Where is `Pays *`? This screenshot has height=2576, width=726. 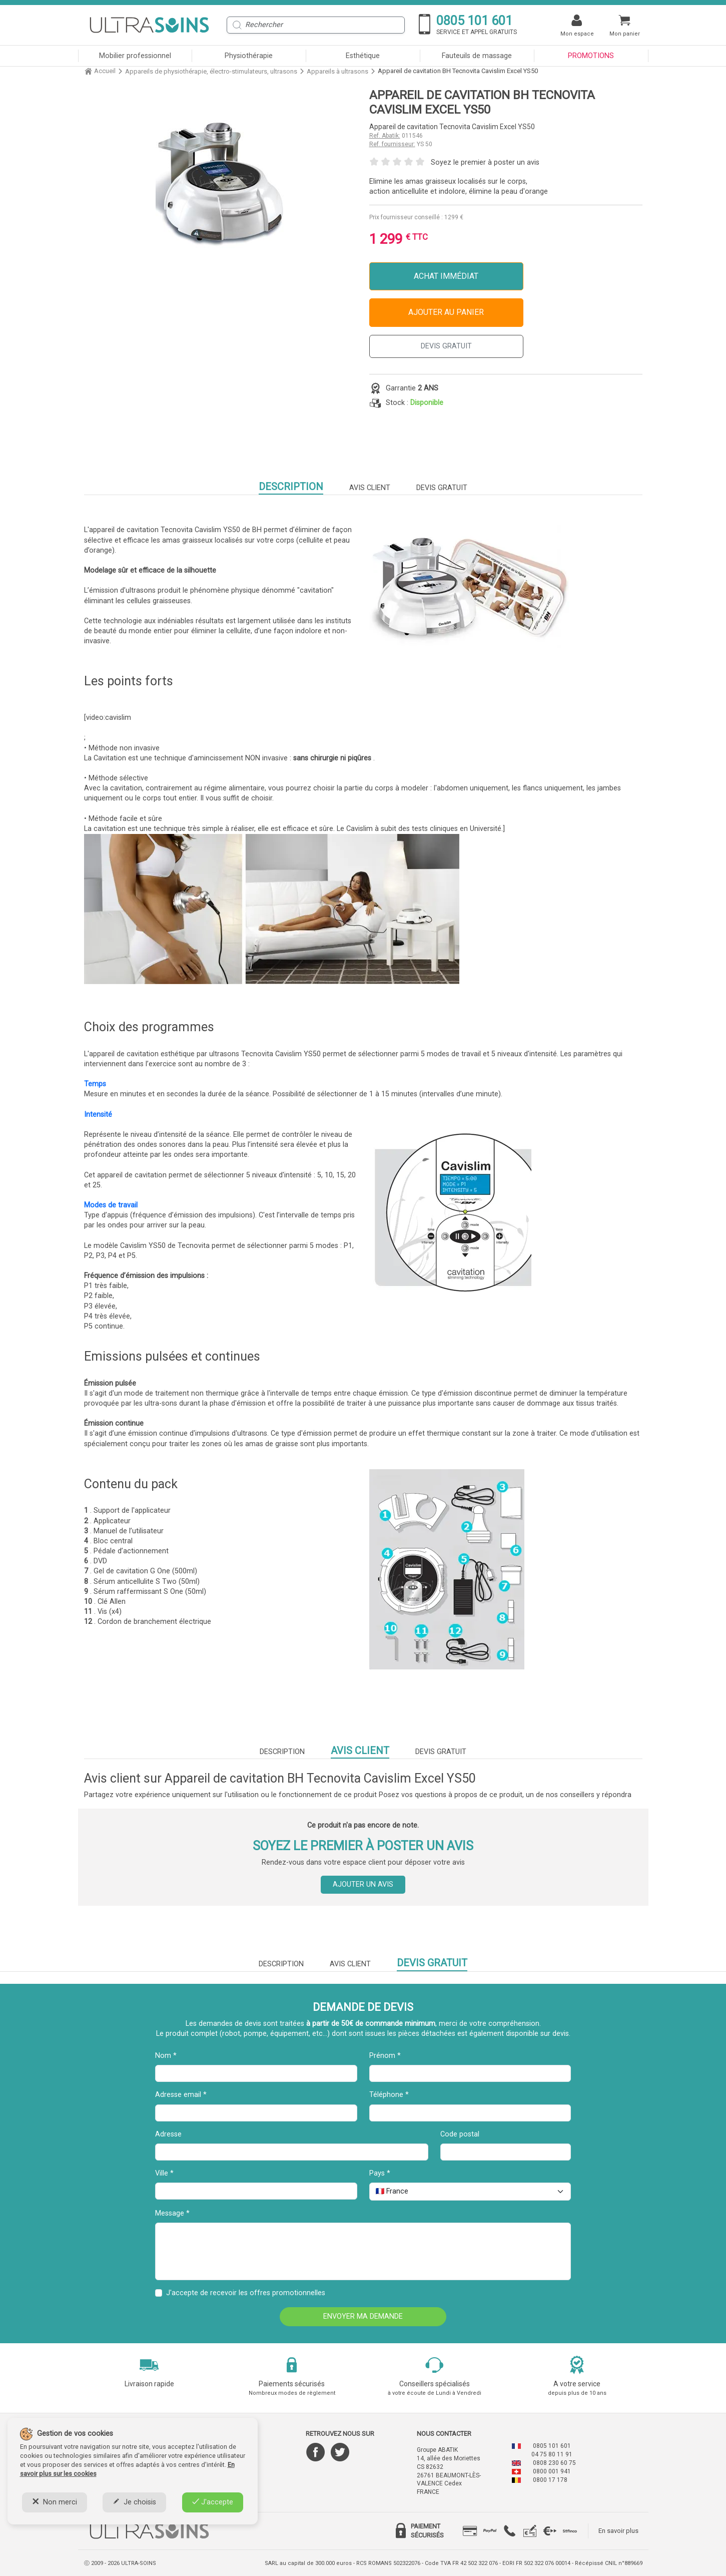
Pays * is located at coordinates (379, 2173).